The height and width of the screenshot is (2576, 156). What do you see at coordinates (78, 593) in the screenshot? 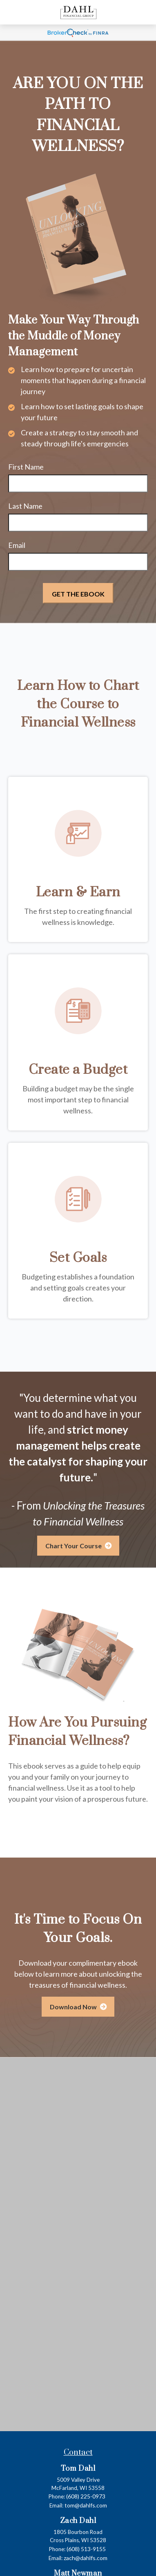
I see `[Submit form]` at bounding box center [78, 593].